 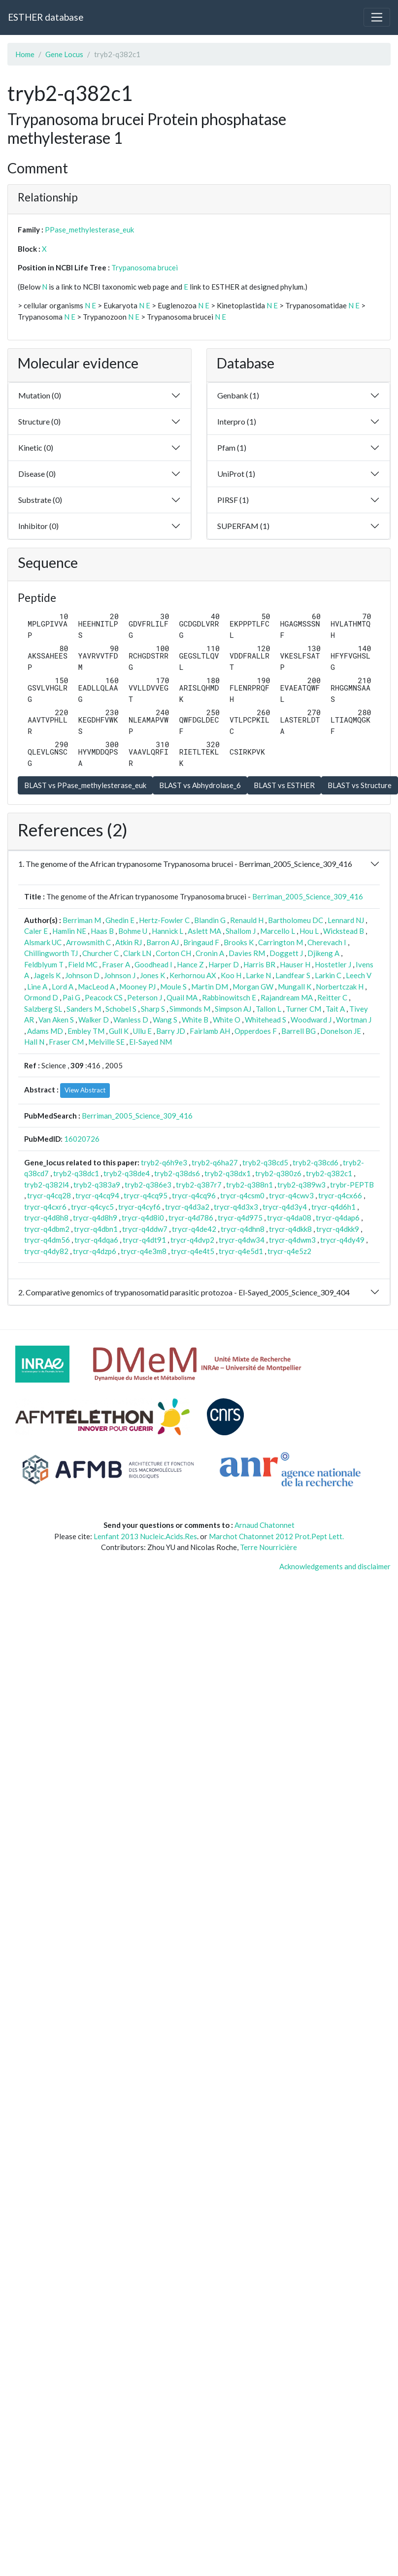 What do you see at coordinates (223, 964) in the screenshot?
I see `Harper D` at bounding box center [223, 964].